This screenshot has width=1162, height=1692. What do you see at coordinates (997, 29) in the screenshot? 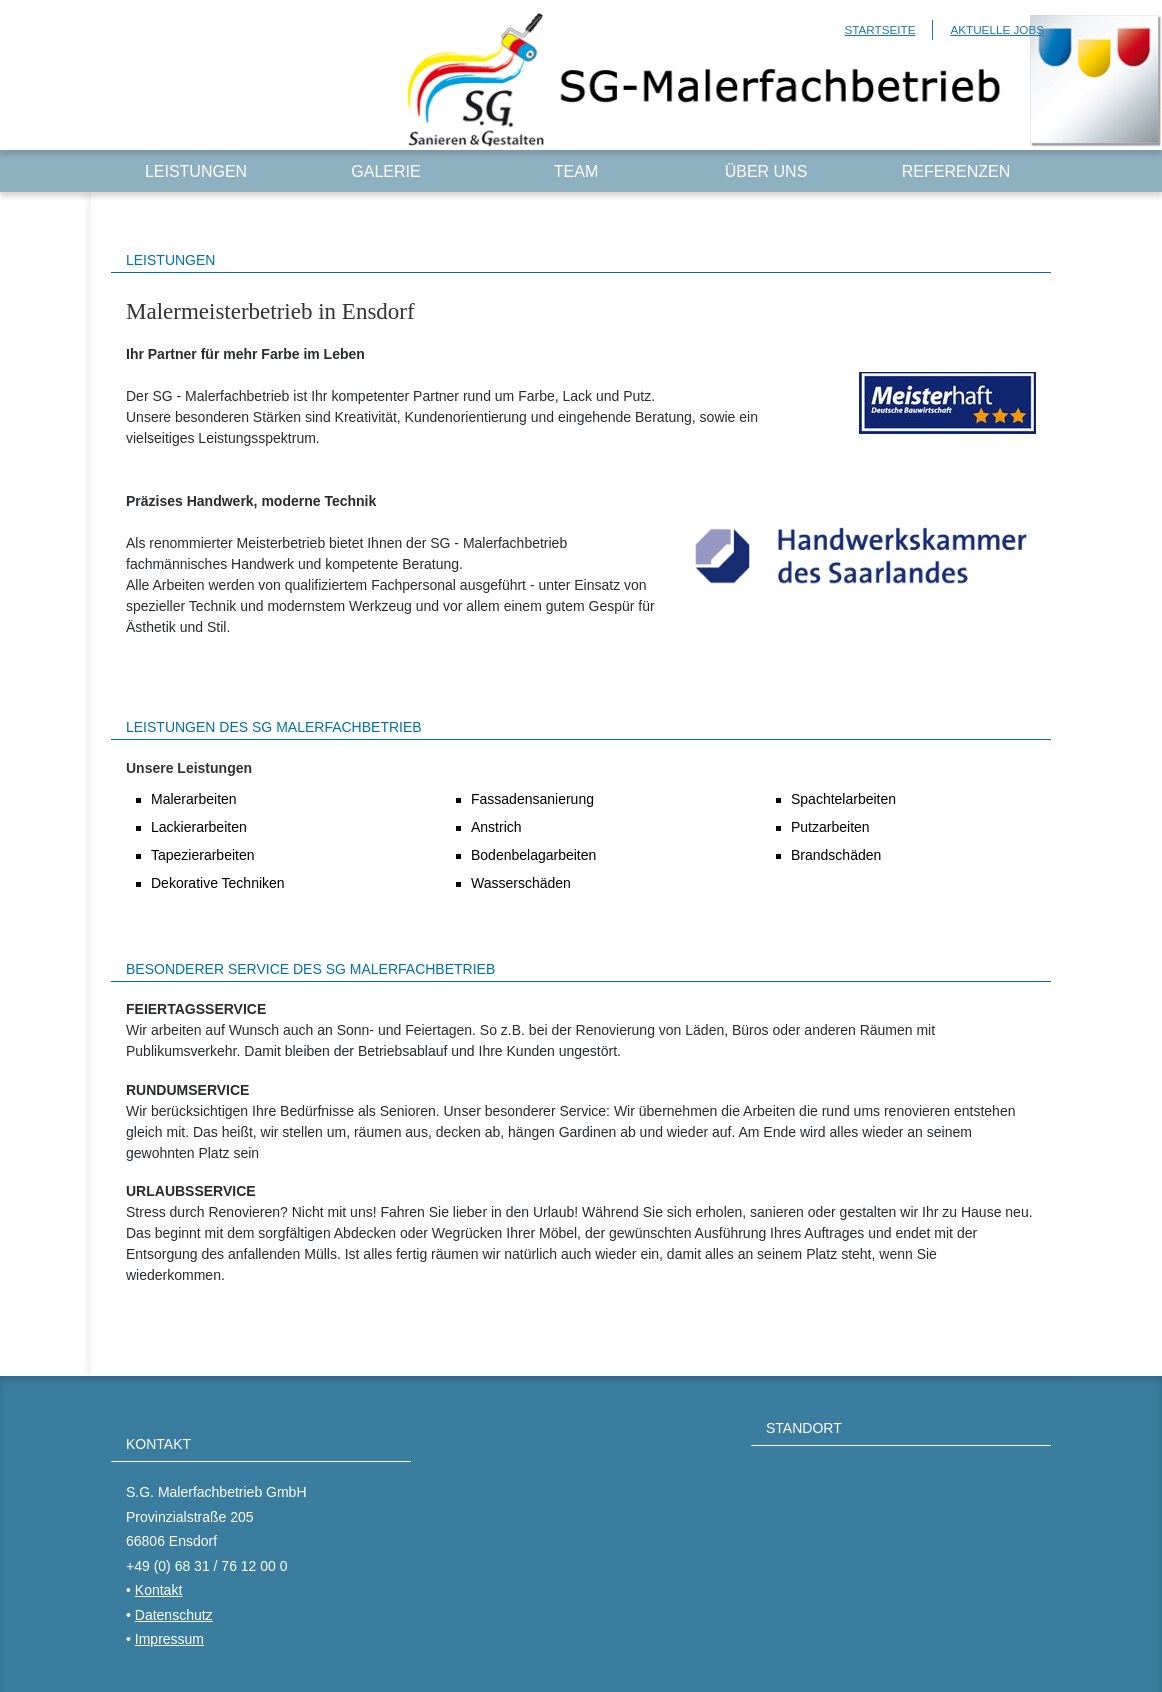
I see `Aktuelle Jobs` at bounding box center [997, 29].